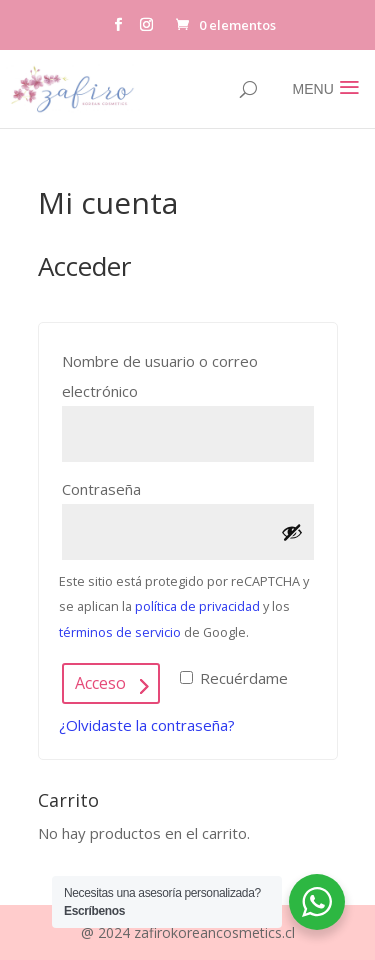  Describe the element at coordinates (120, 632) in the screenshot. I see `términos de servicio` at that location.